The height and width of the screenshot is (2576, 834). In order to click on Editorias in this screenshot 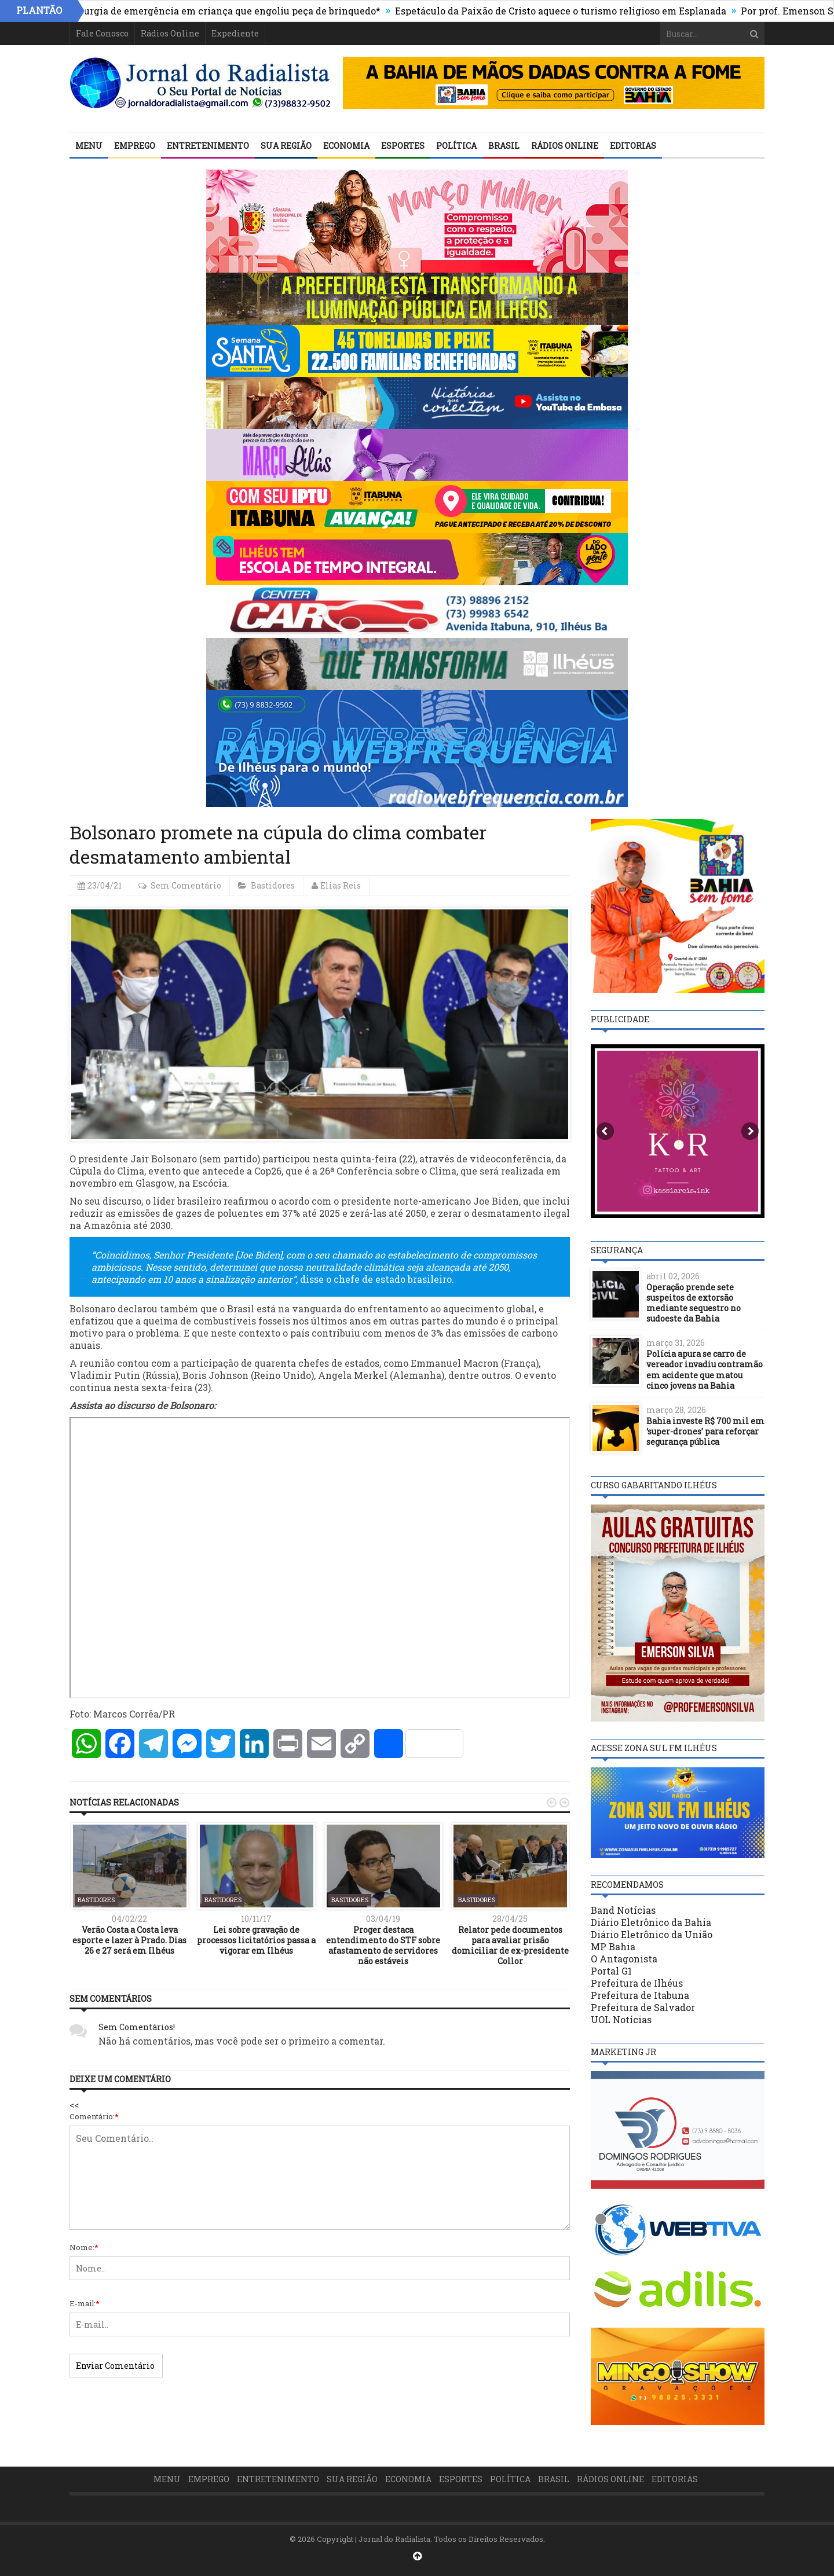, I will do `click(633, 145)`.